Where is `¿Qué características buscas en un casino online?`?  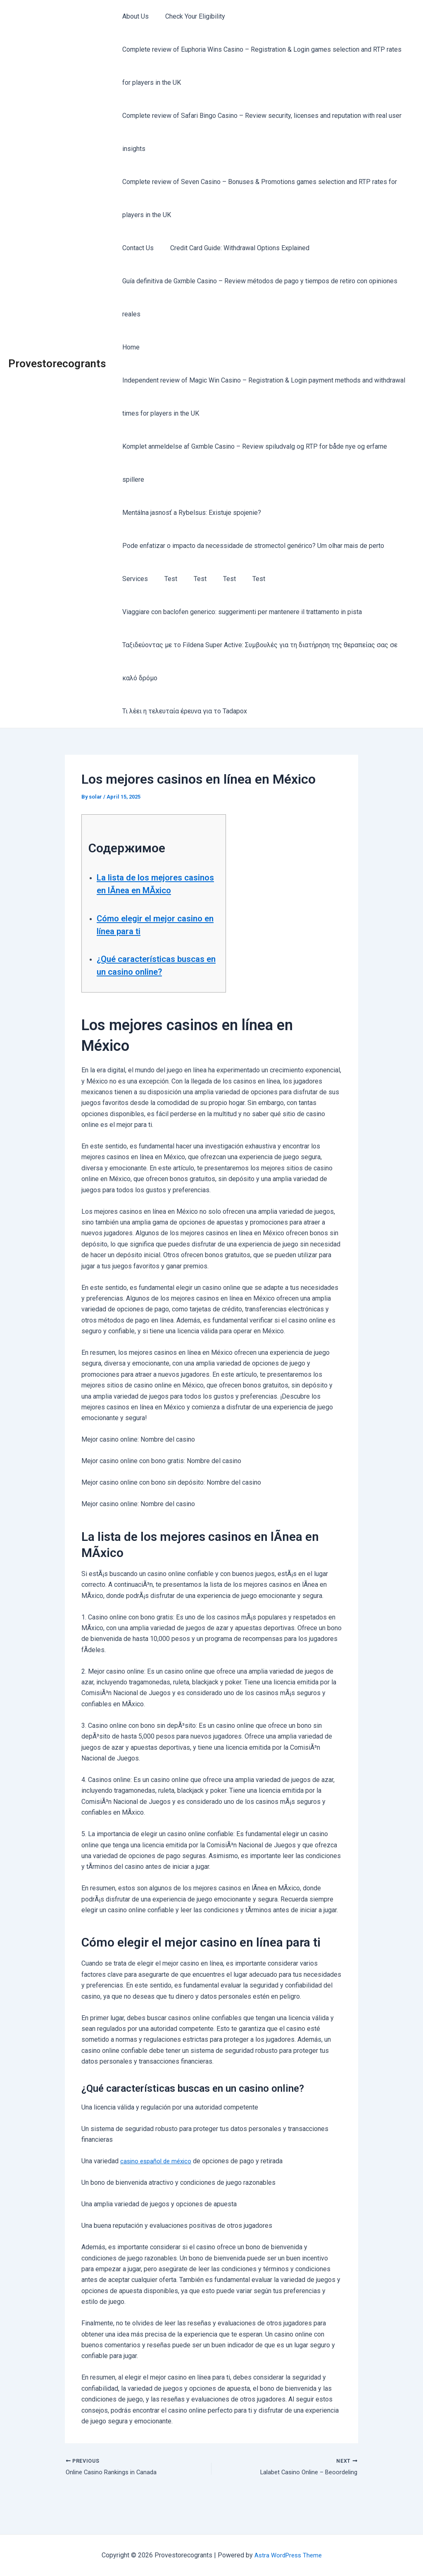
¿Qué características buscas en un casino online? is located at coordinates (143, 984).